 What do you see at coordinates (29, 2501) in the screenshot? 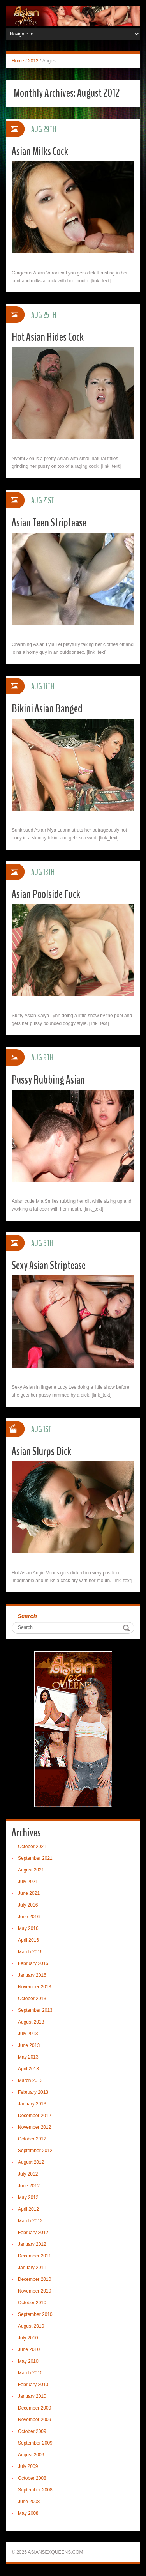
I see `June 2008` at bounding box center [29, 2501].